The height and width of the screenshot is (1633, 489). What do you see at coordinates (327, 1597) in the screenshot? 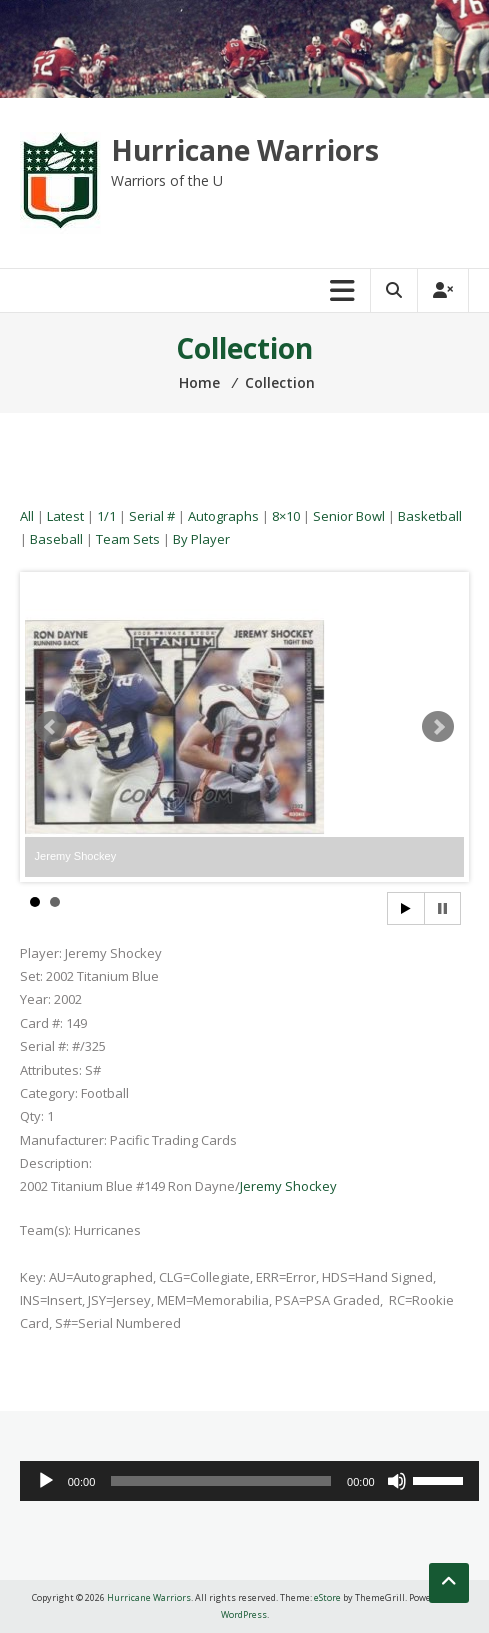
I see `eStore` at bounding box center [327, 1597].